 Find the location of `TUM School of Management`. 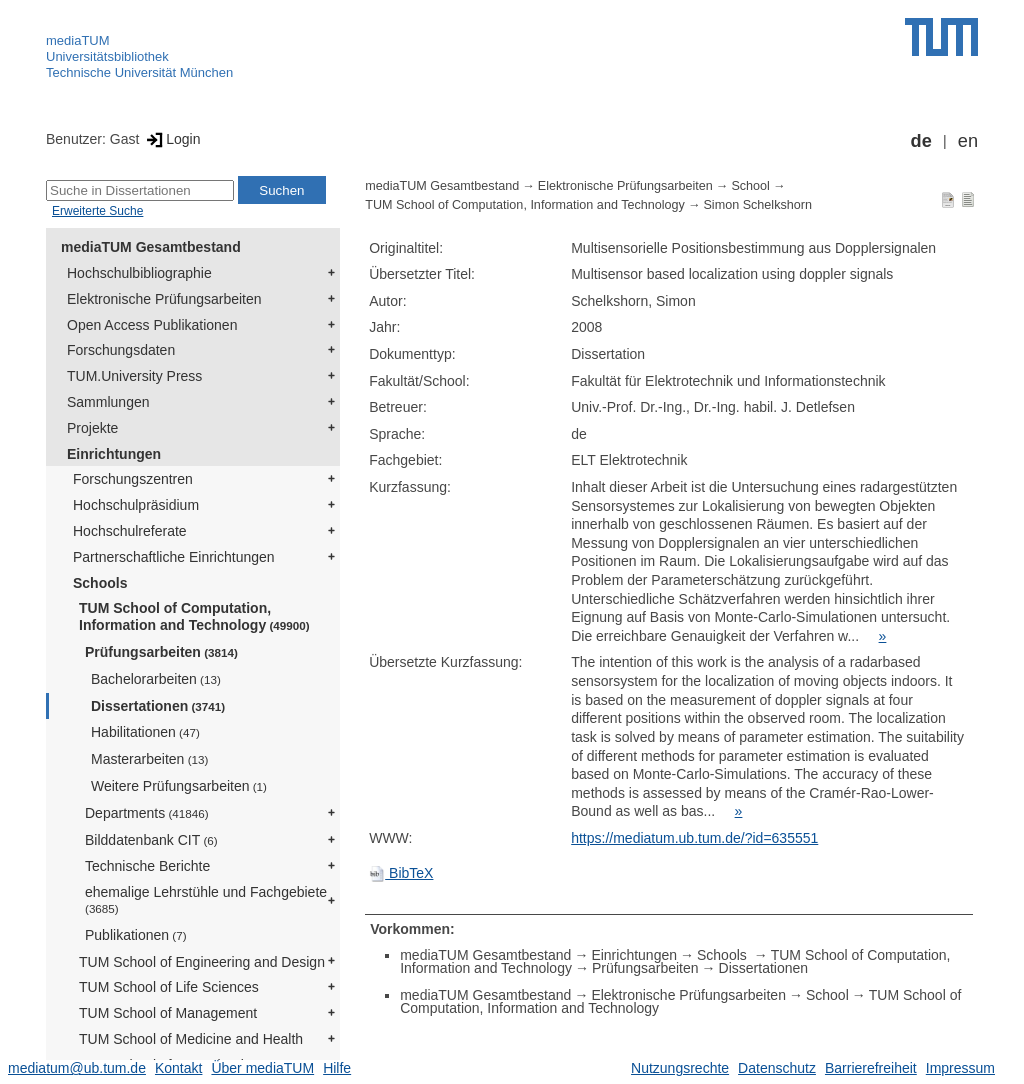

TUM School of Management is located at coordinates (168, 1013).